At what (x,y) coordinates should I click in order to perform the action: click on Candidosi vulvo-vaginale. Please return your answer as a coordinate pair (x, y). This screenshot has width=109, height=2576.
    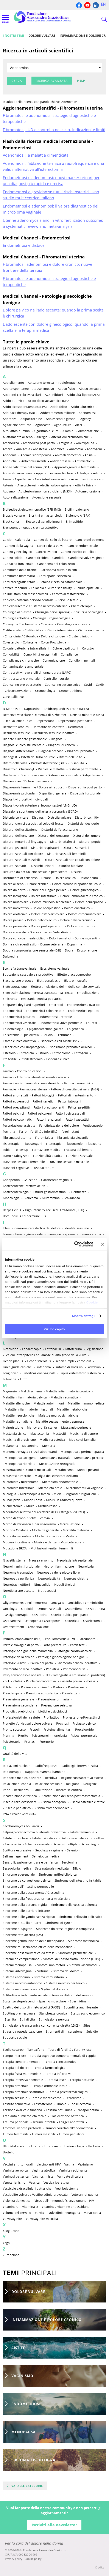
    Looking at the image, I should click on (86, 558).